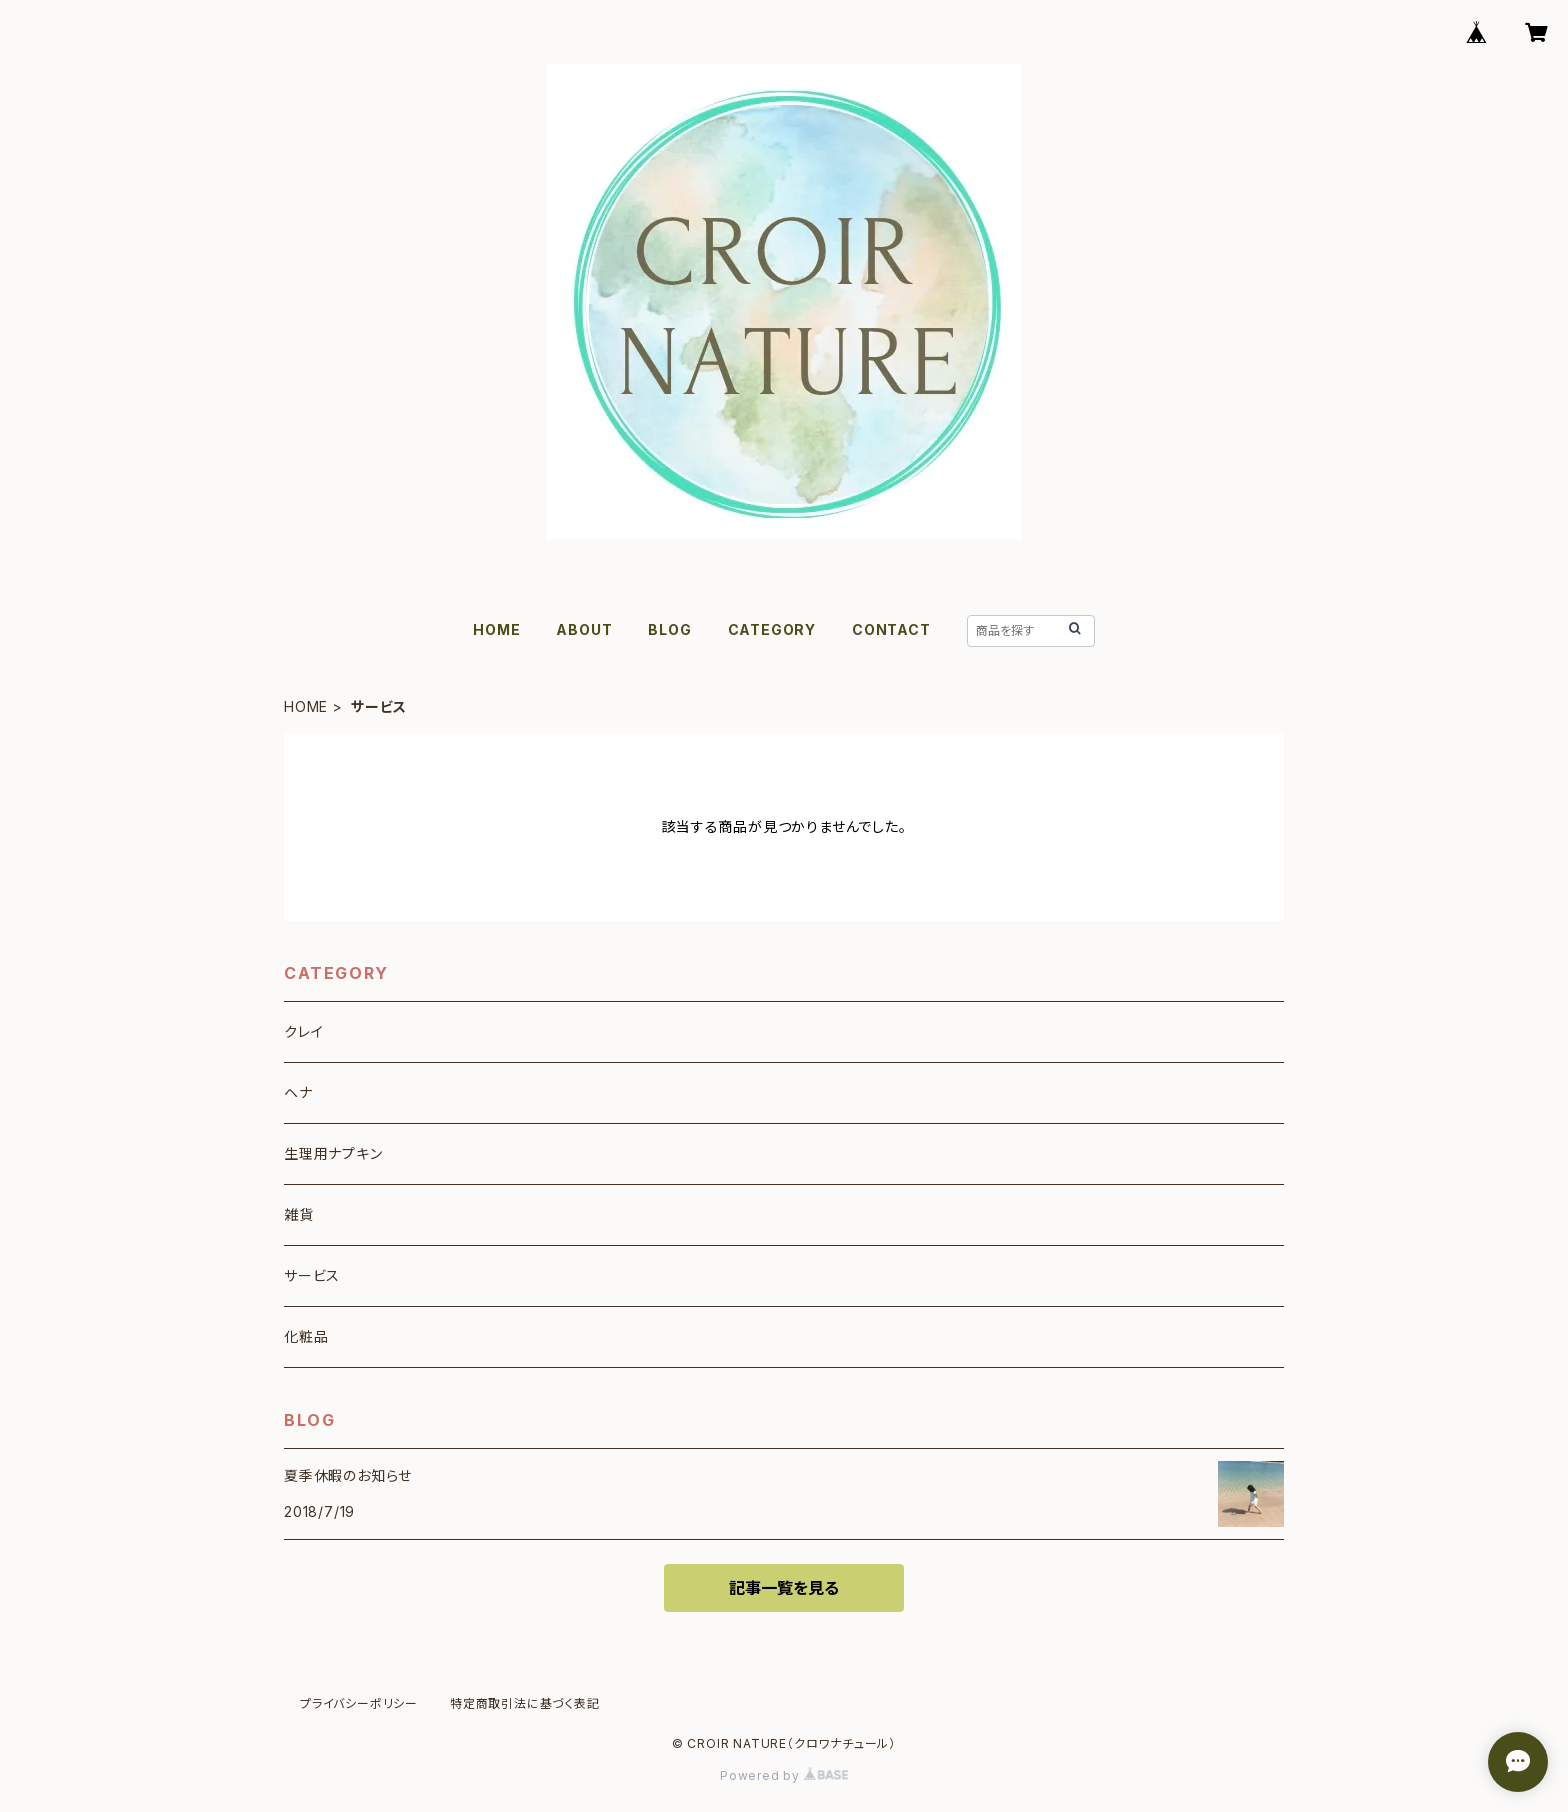 Image resolution: width=1568 pixels, height=1812 pixels. I want to click on プライバシーポリシー, so click(359, 1703).